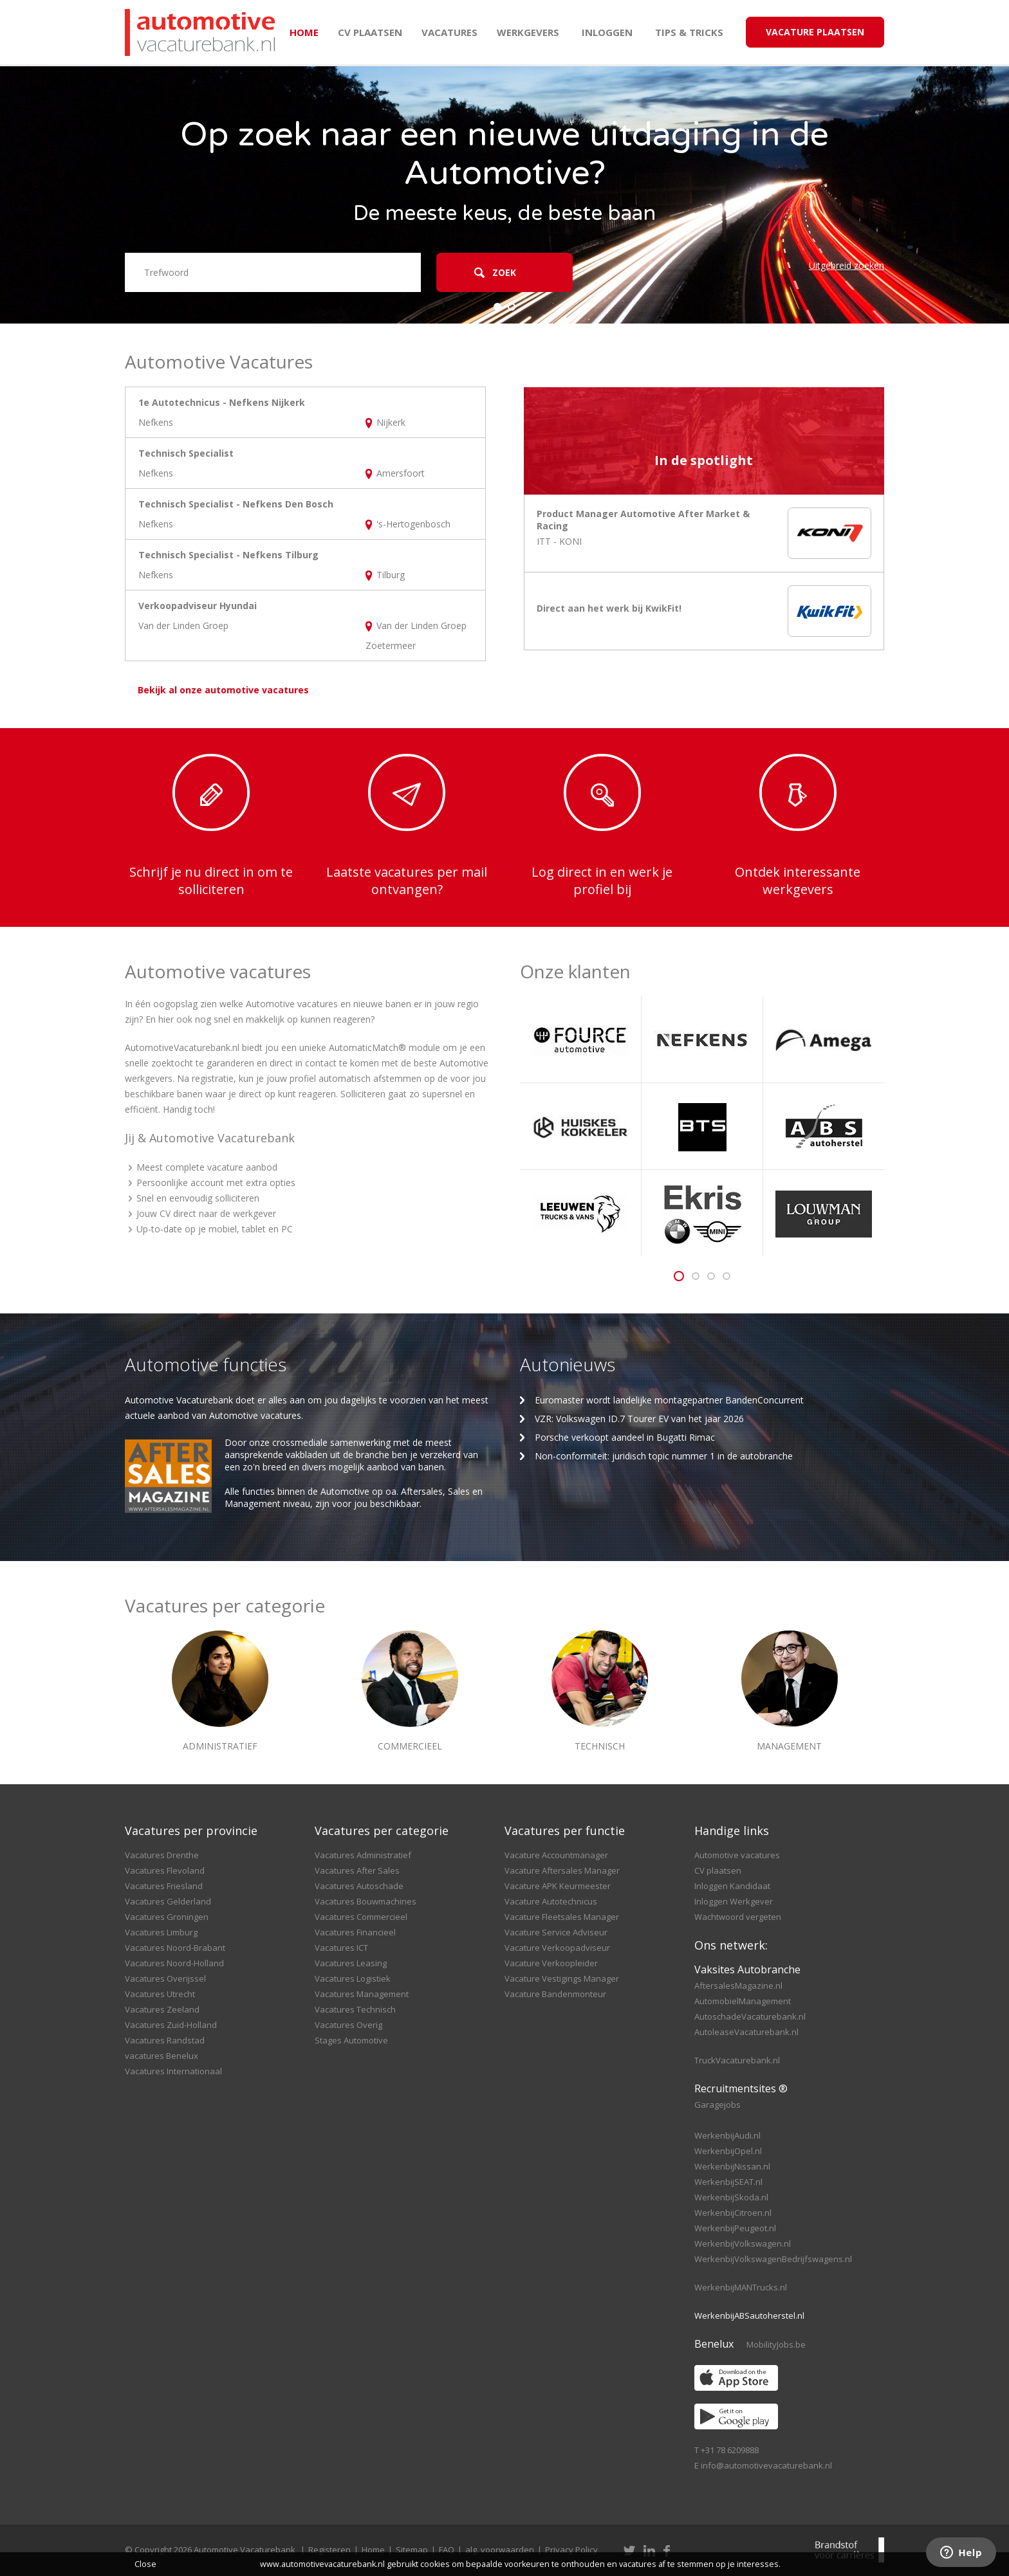 Image resolution: width=1009 pixels, height=2576 pixels. What do you see at coordinates (446, 2549) in the screenshot?
I see `FAQ` at bounding box center [446, 2549].